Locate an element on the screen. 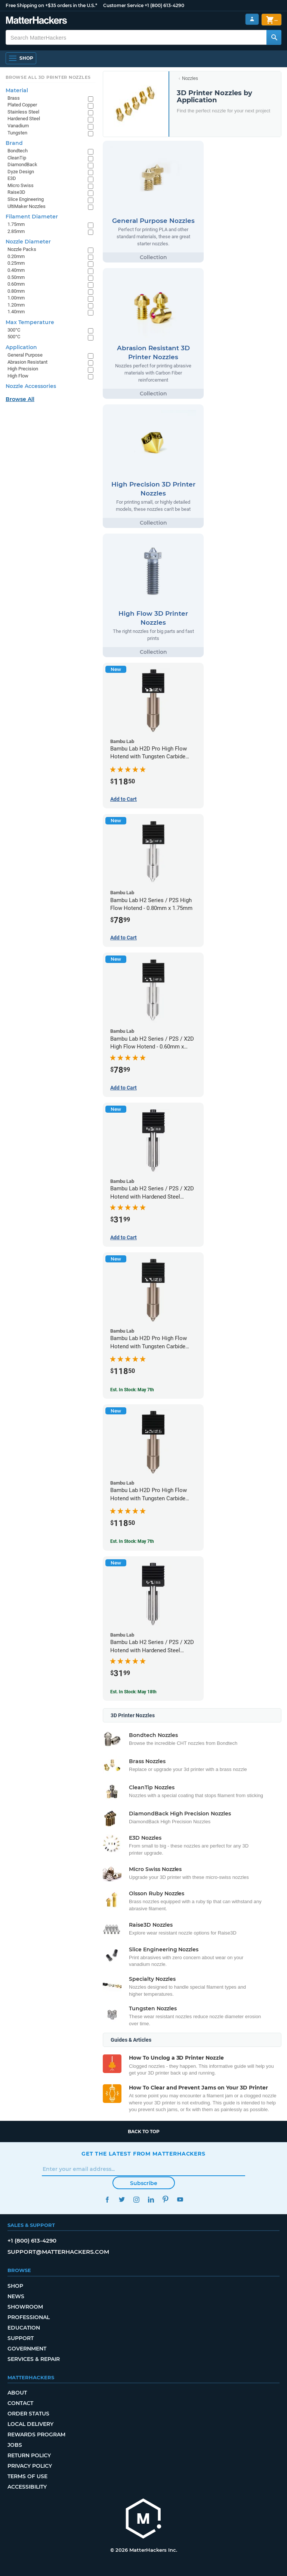 The height and width of the screenshot is (2576, 287). High Flow is located at coordinates (17, 376).